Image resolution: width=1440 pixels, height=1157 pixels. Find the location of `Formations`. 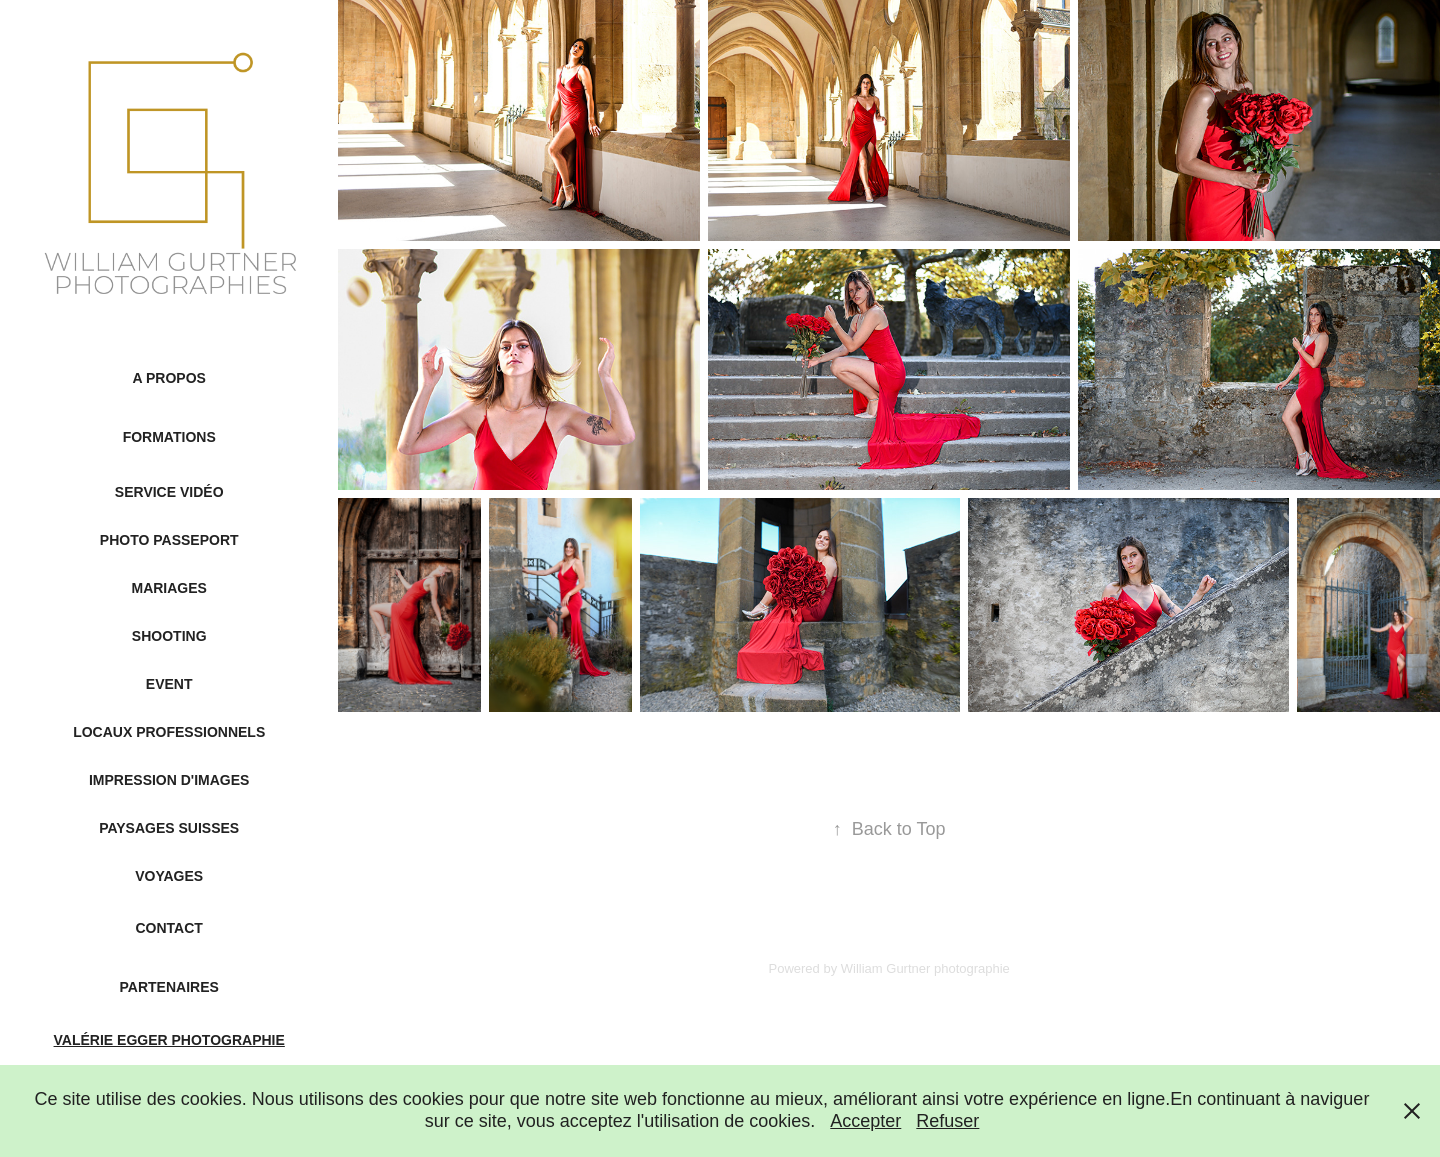

Formations is located at coordinates (169, 437).